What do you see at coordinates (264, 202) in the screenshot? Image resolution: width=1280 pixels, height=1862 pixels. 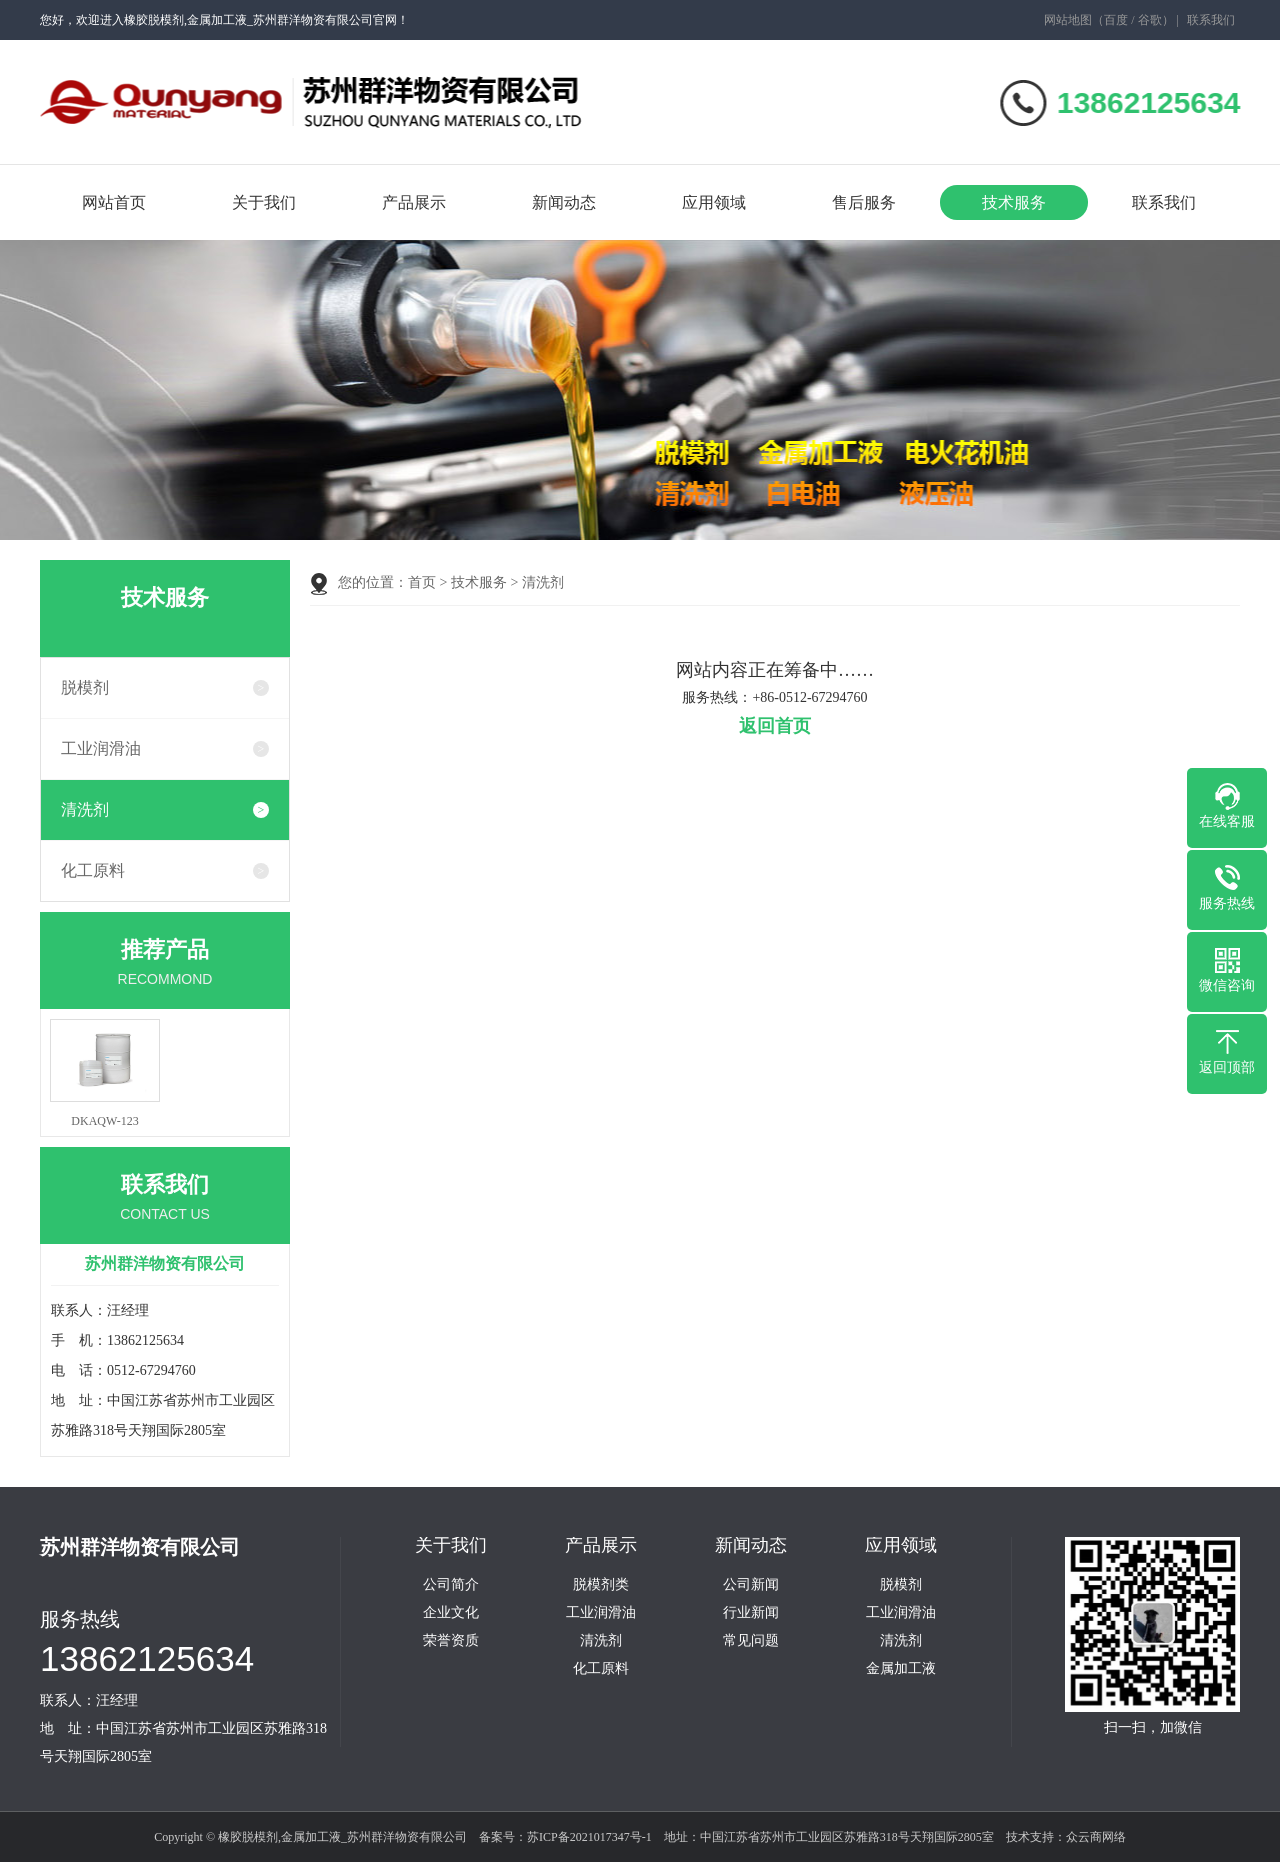 I see `关于我们` at bounding box center [264, 202].